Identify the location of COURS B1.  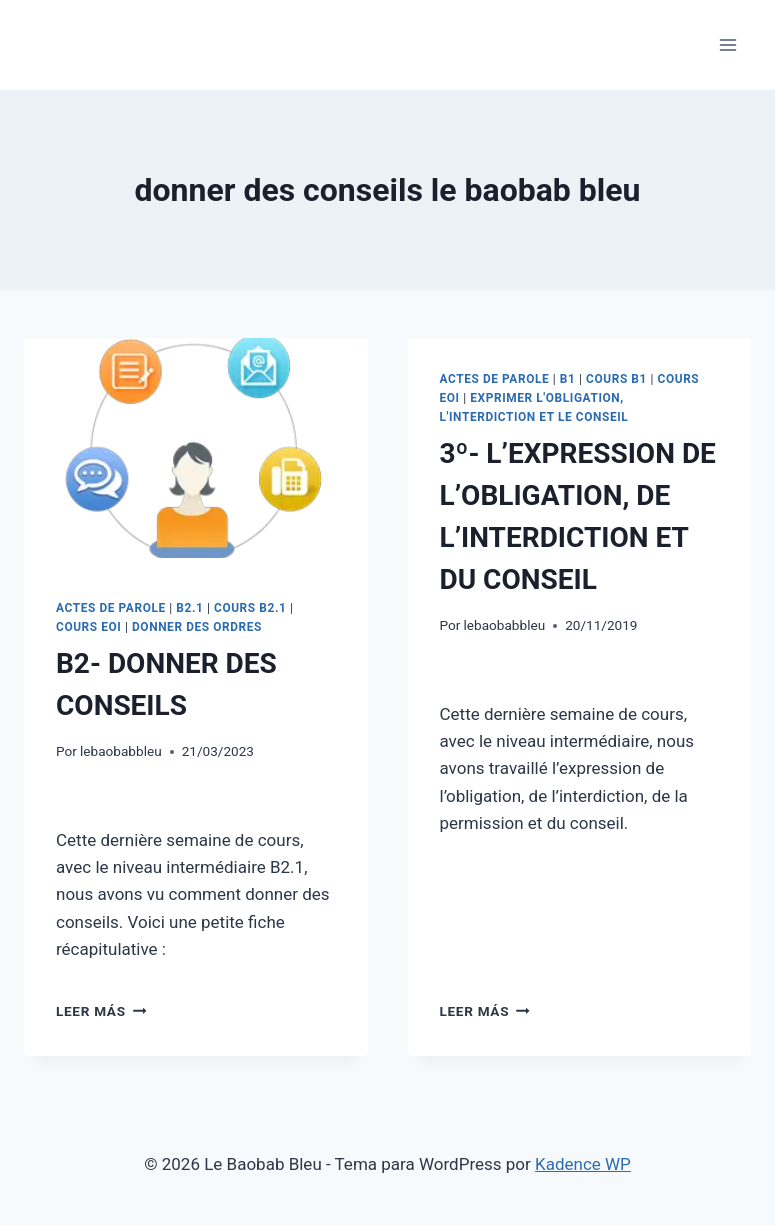
(616, 379).